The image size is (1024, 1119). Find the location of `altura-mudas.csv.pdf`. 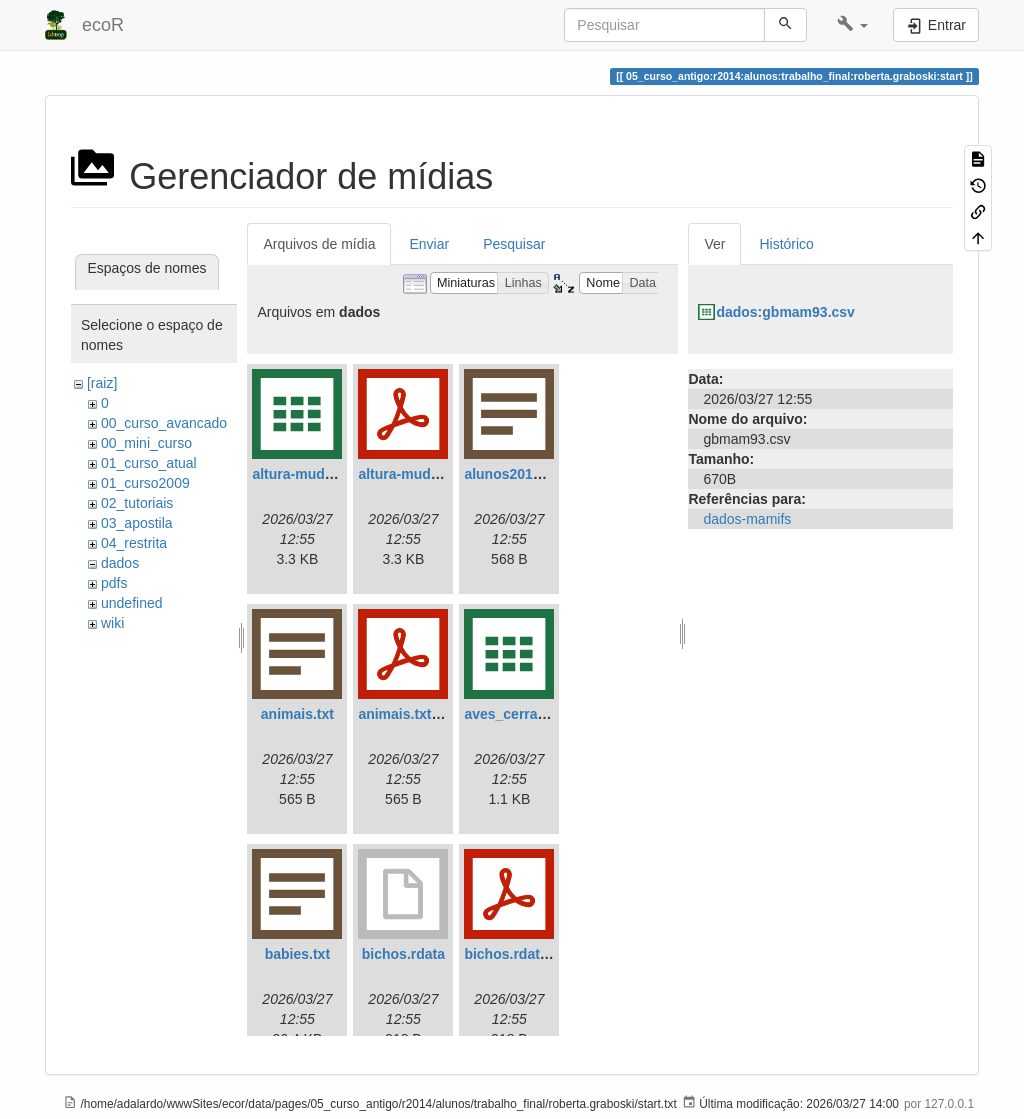

altura-mudas.csv.pdf is located at coordinates (428, 474).